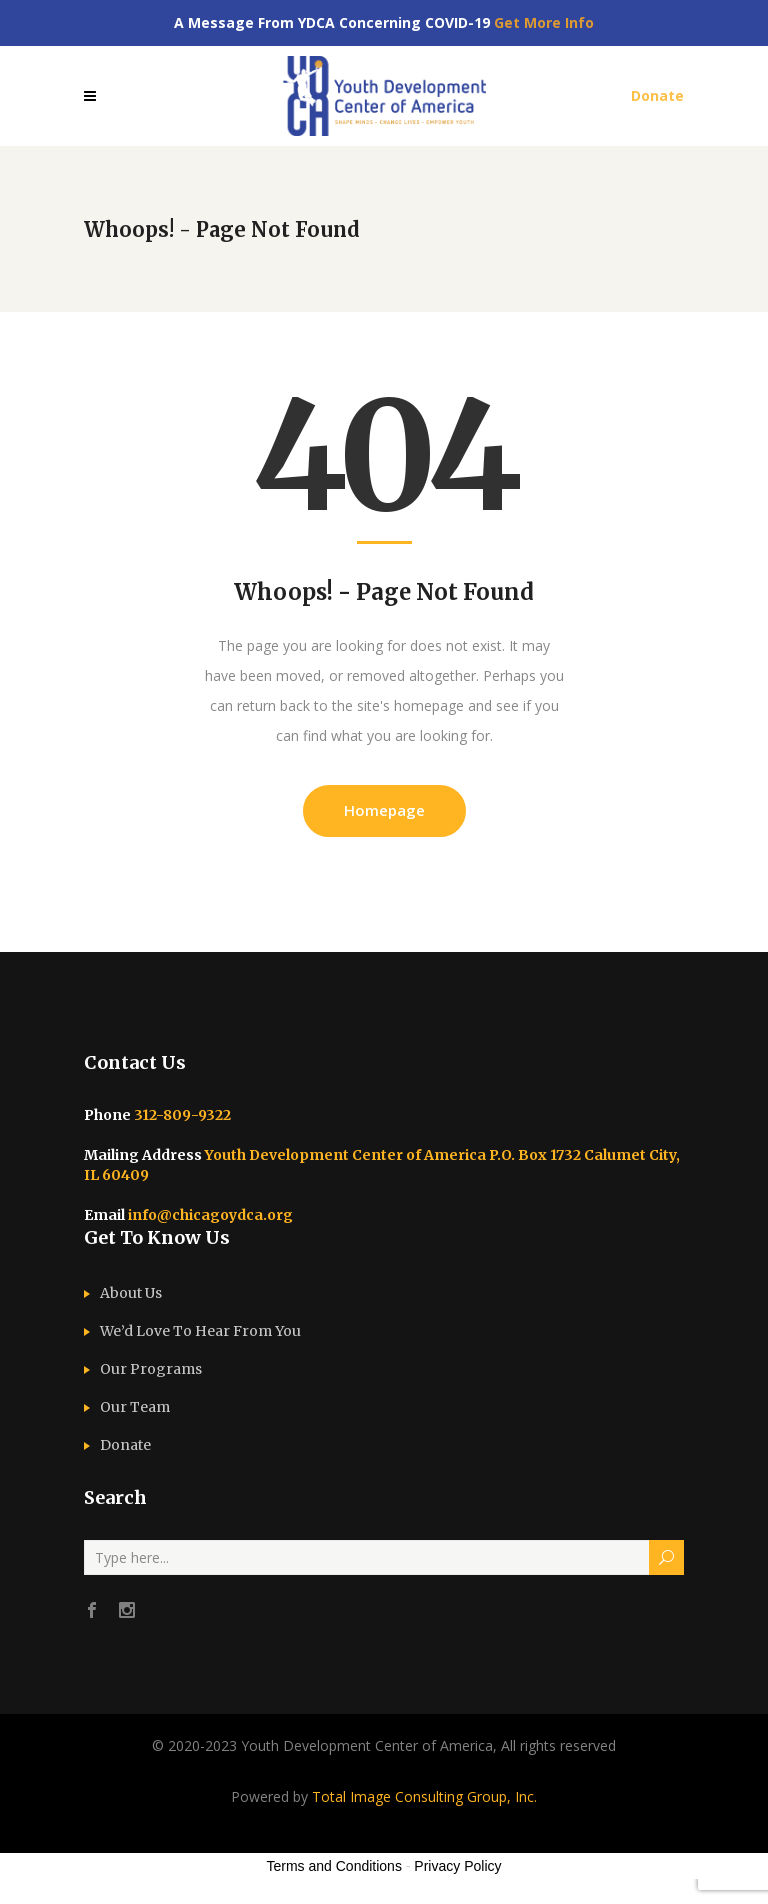  What do you see at coordinates (200, 1331) in the screenshot?
I see `We’d Love To Hear From You` at bounding box center [200, 1331].